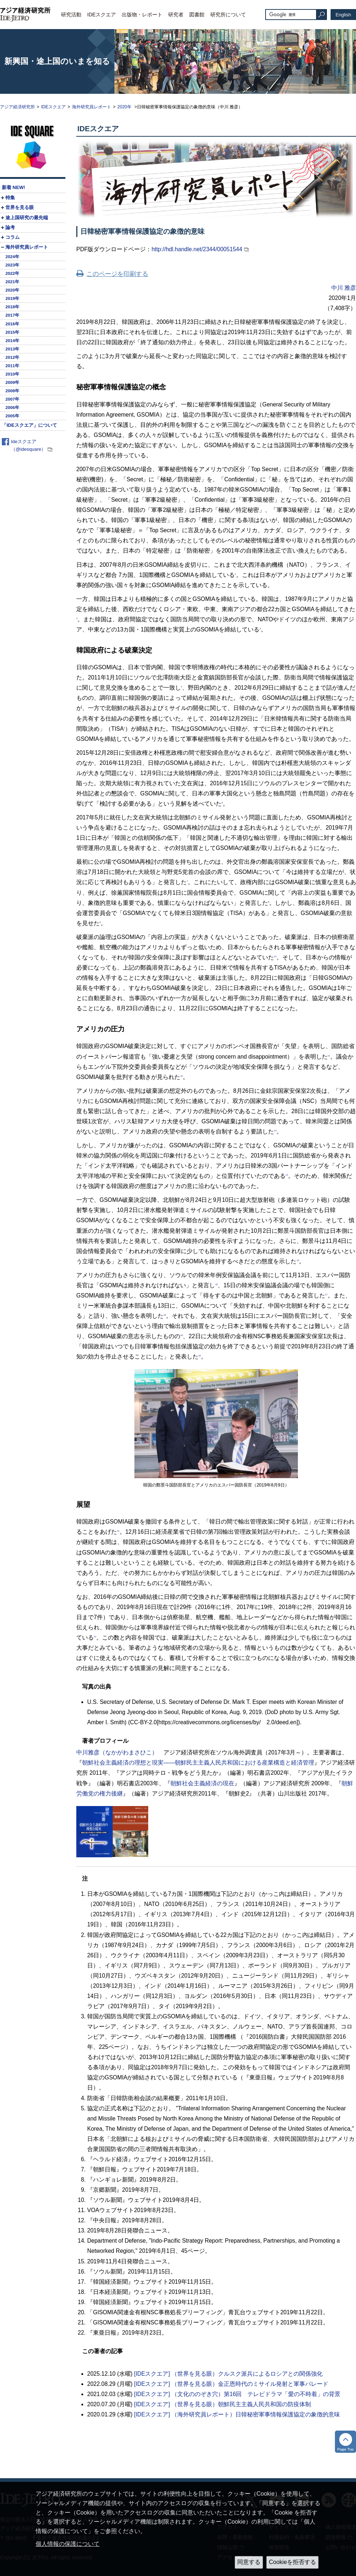  Describe the element at coordinates (199, 1355) in the screenshot. I see `20` at that location.